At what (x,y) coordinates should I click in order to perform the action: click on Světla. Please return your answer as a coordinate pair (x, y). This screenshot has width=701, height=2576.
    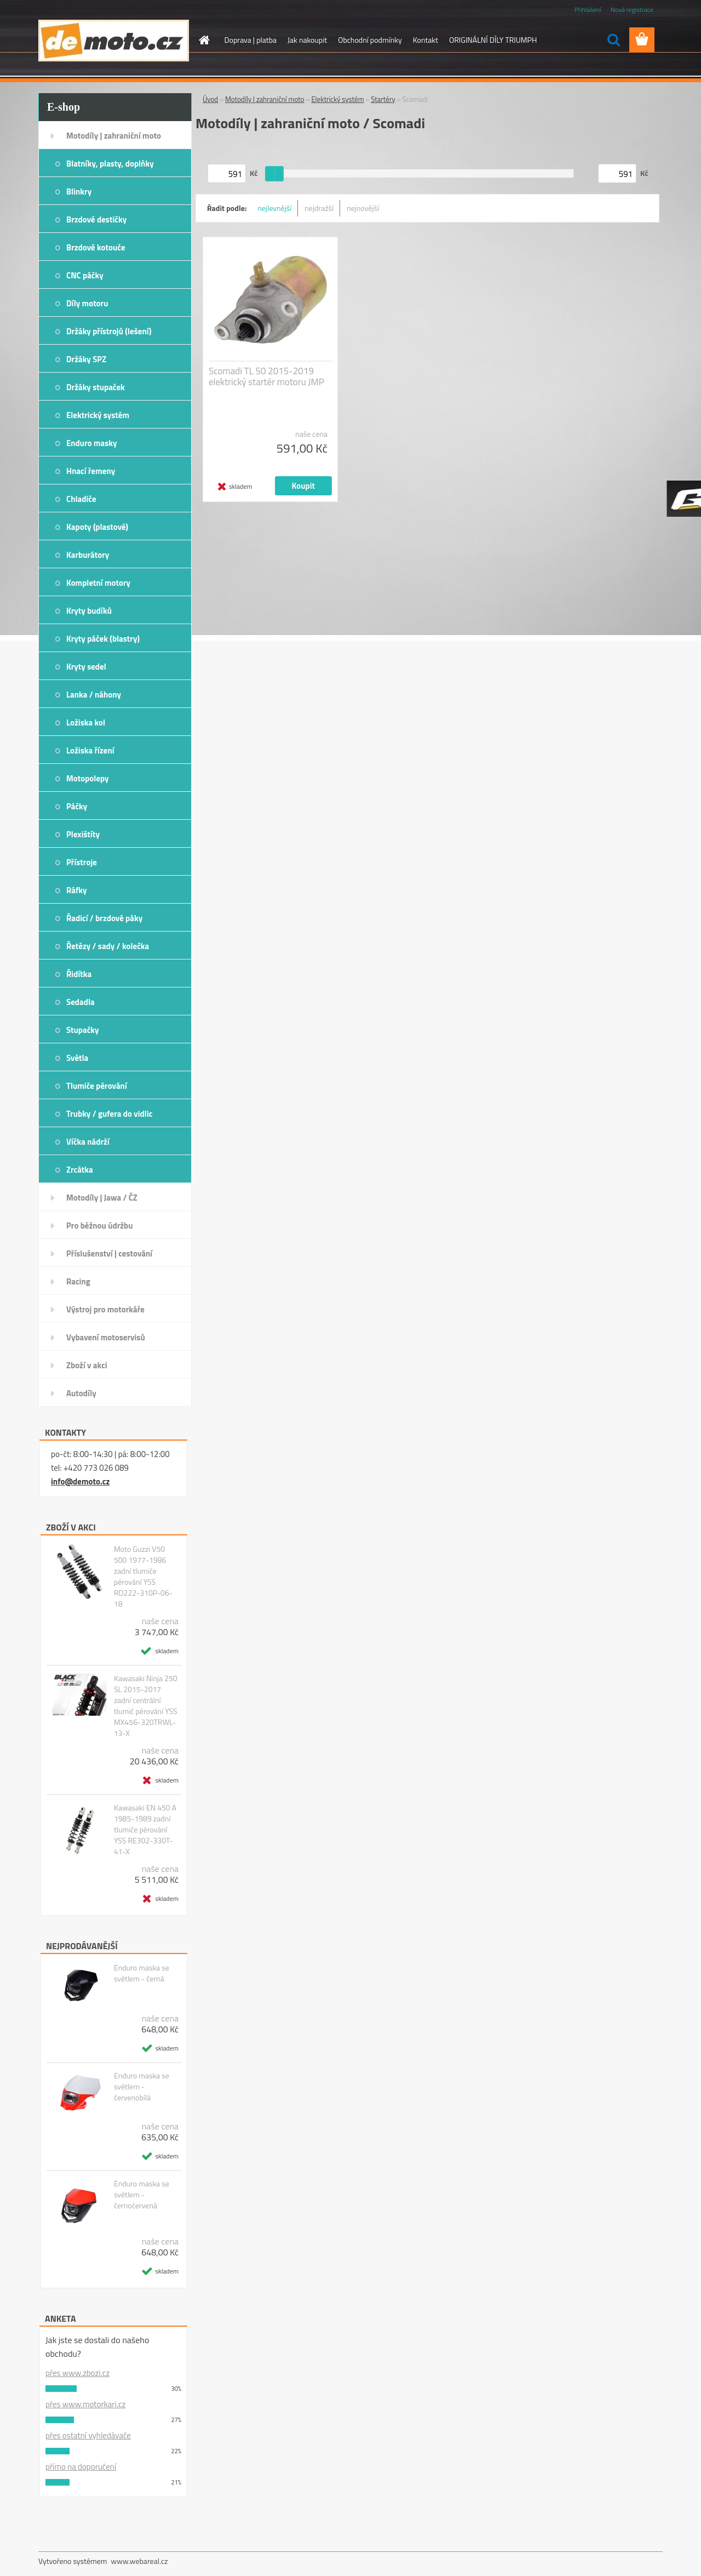
    Looking at the image, I should click on (77, 1058).